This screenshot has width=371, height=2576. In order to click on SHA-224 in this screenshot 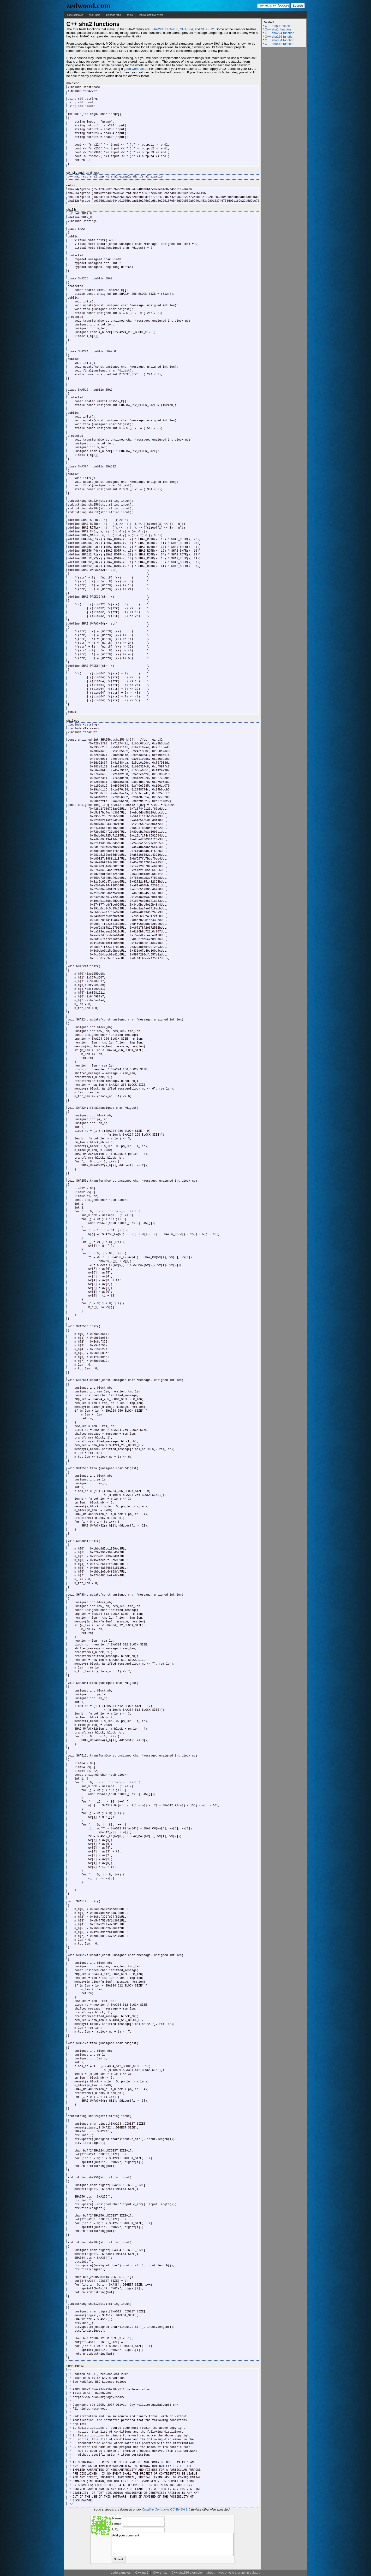, I will do `click(156, 29)`.